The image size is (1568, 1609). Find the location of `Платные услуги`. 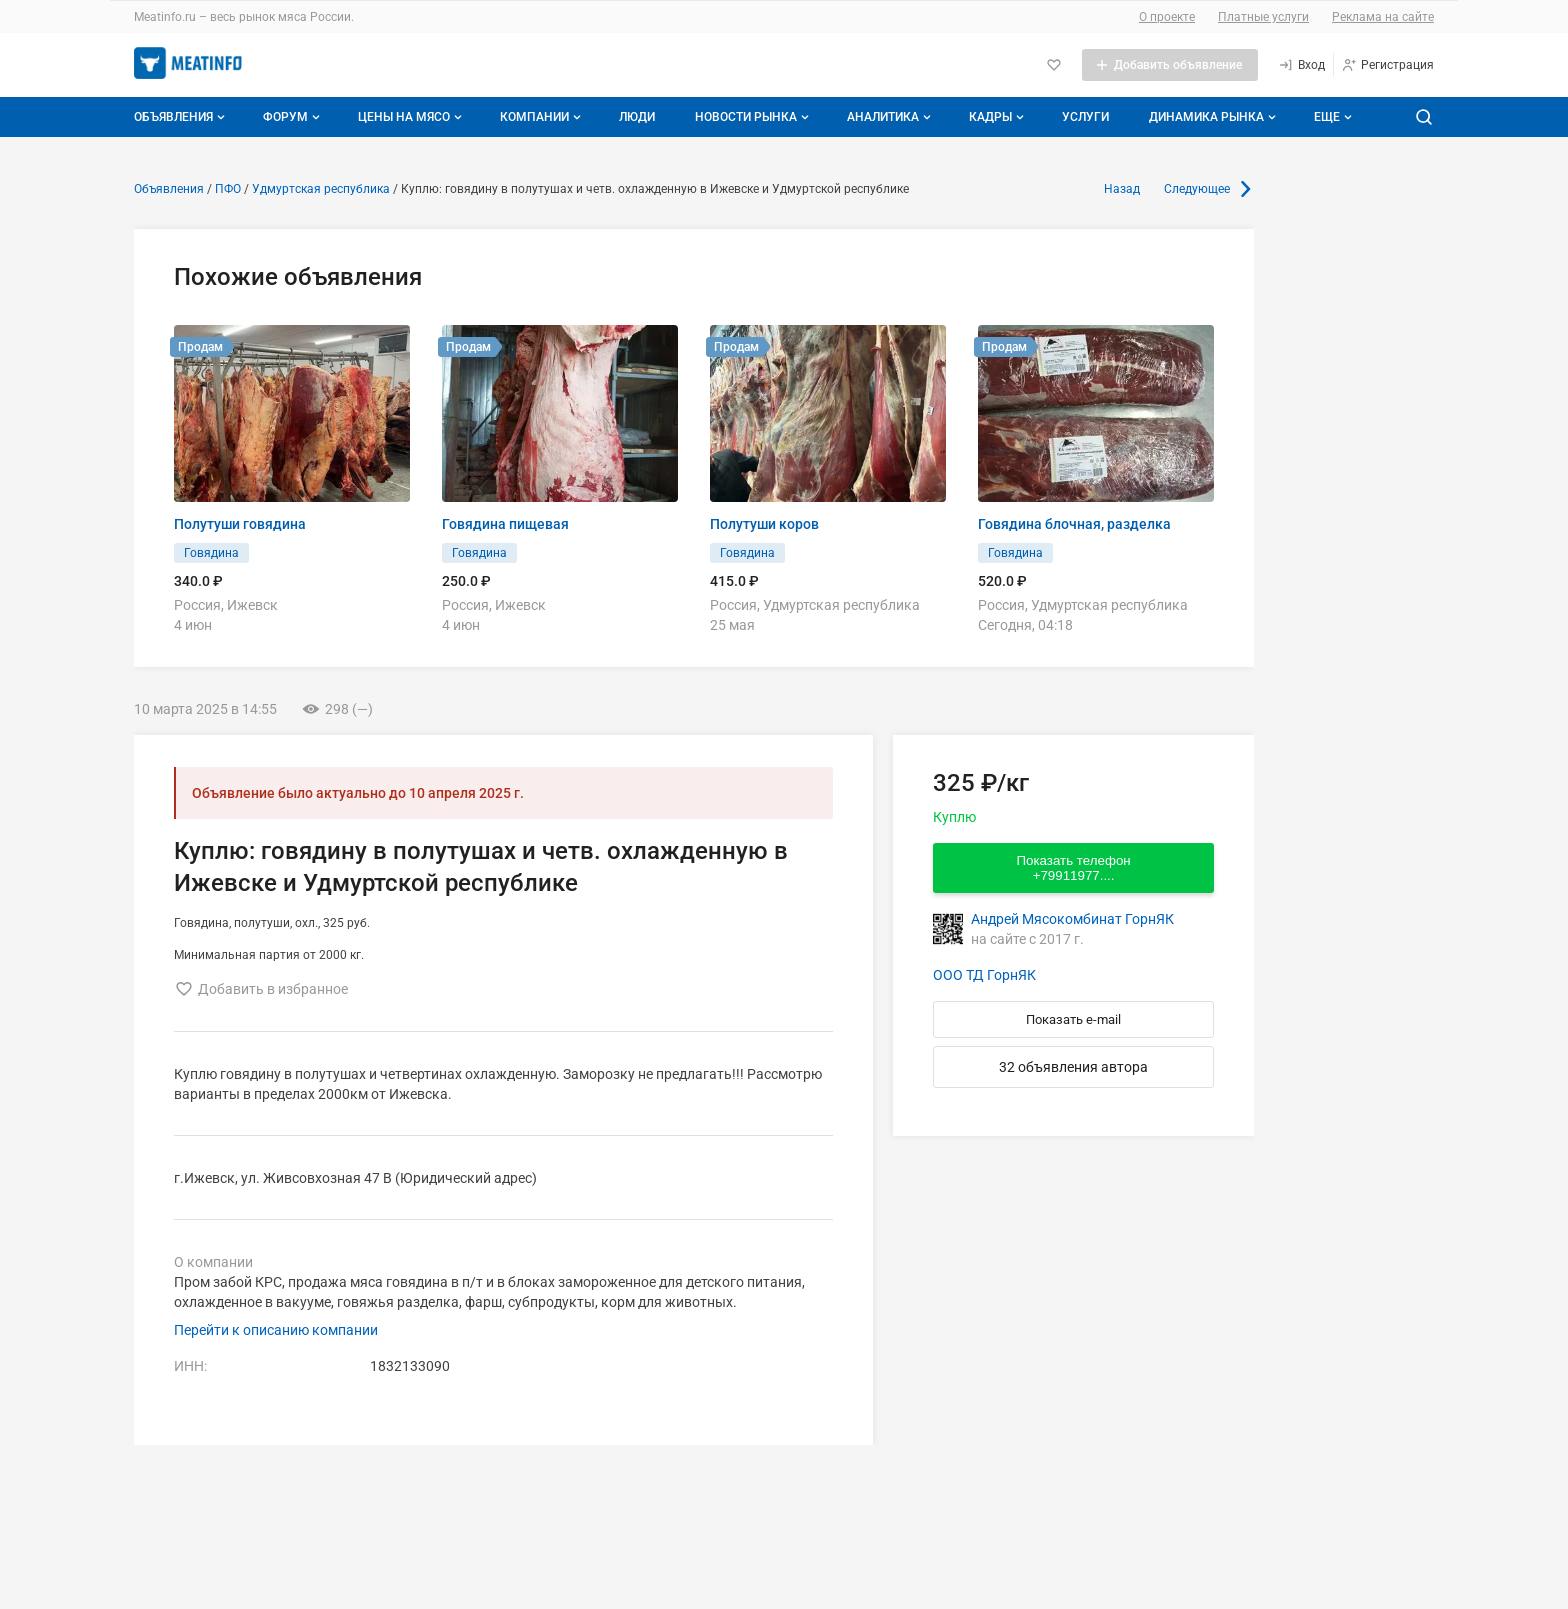

Платные услуги is located at coordinates (1263, 17).